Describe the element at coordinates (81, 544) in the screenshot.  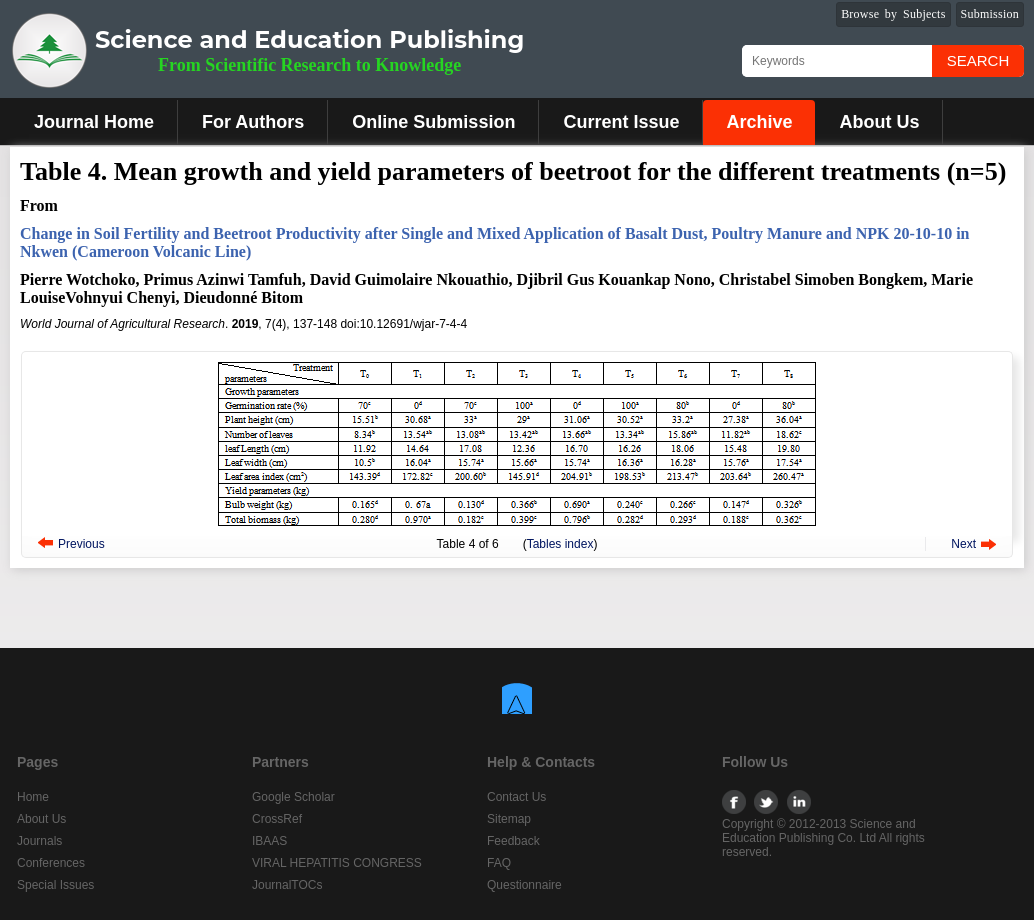
I see `Previous` at that location.